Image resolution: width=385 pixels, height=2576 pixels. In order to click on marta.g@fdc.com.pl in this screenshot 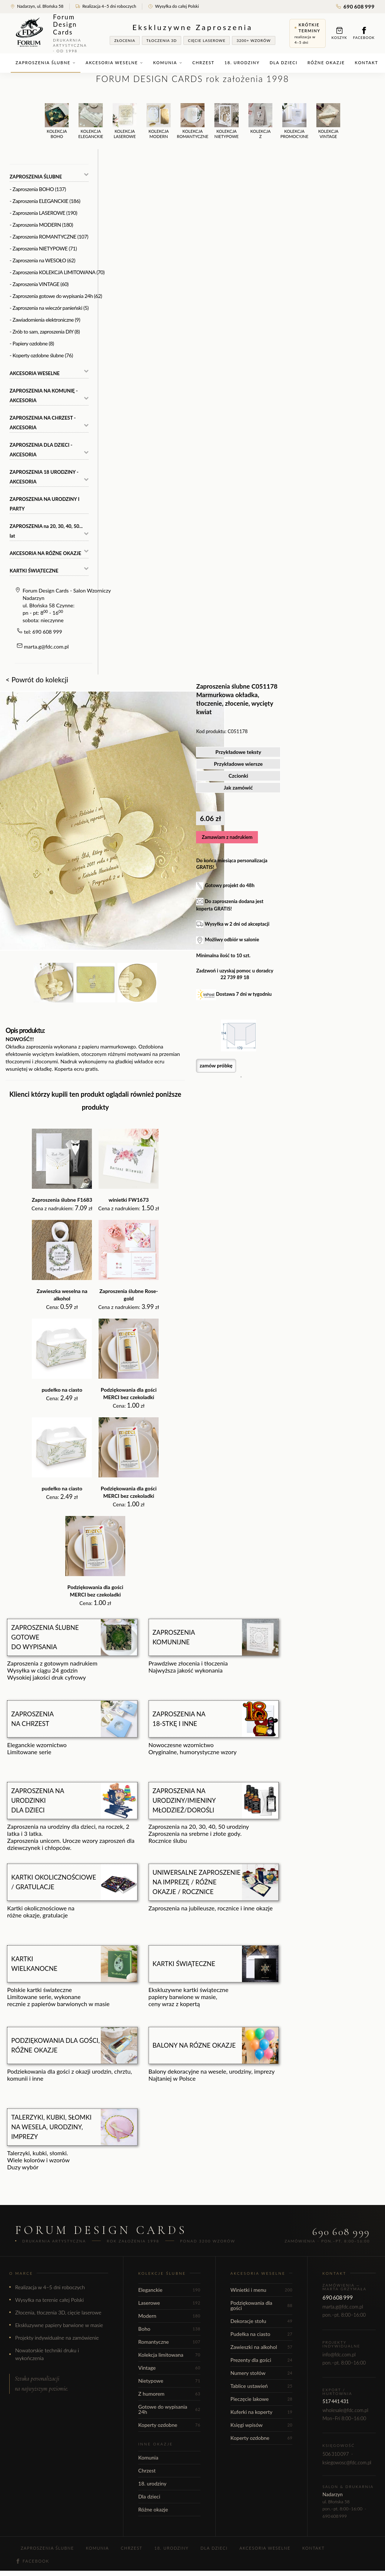, I will do `click(46, 646)`.